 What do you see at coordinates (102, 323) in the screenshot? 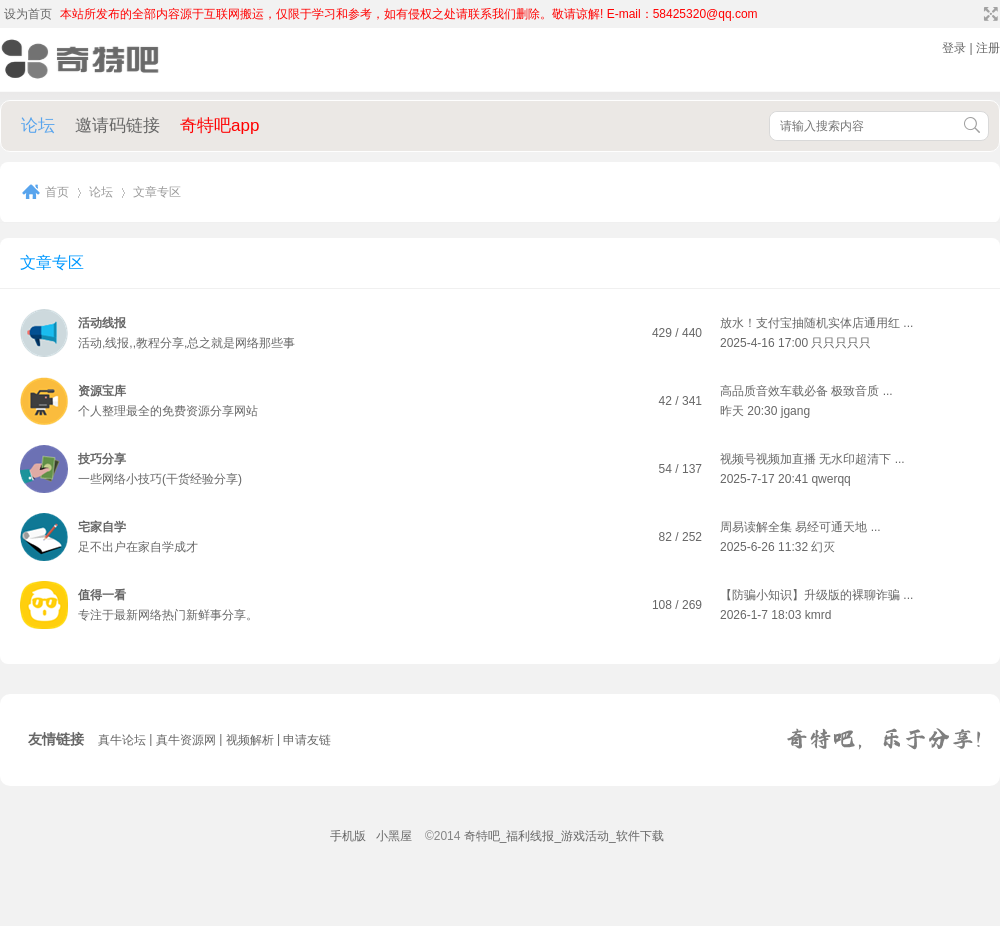
I see `活动线报` at bounding box center [102, 323].